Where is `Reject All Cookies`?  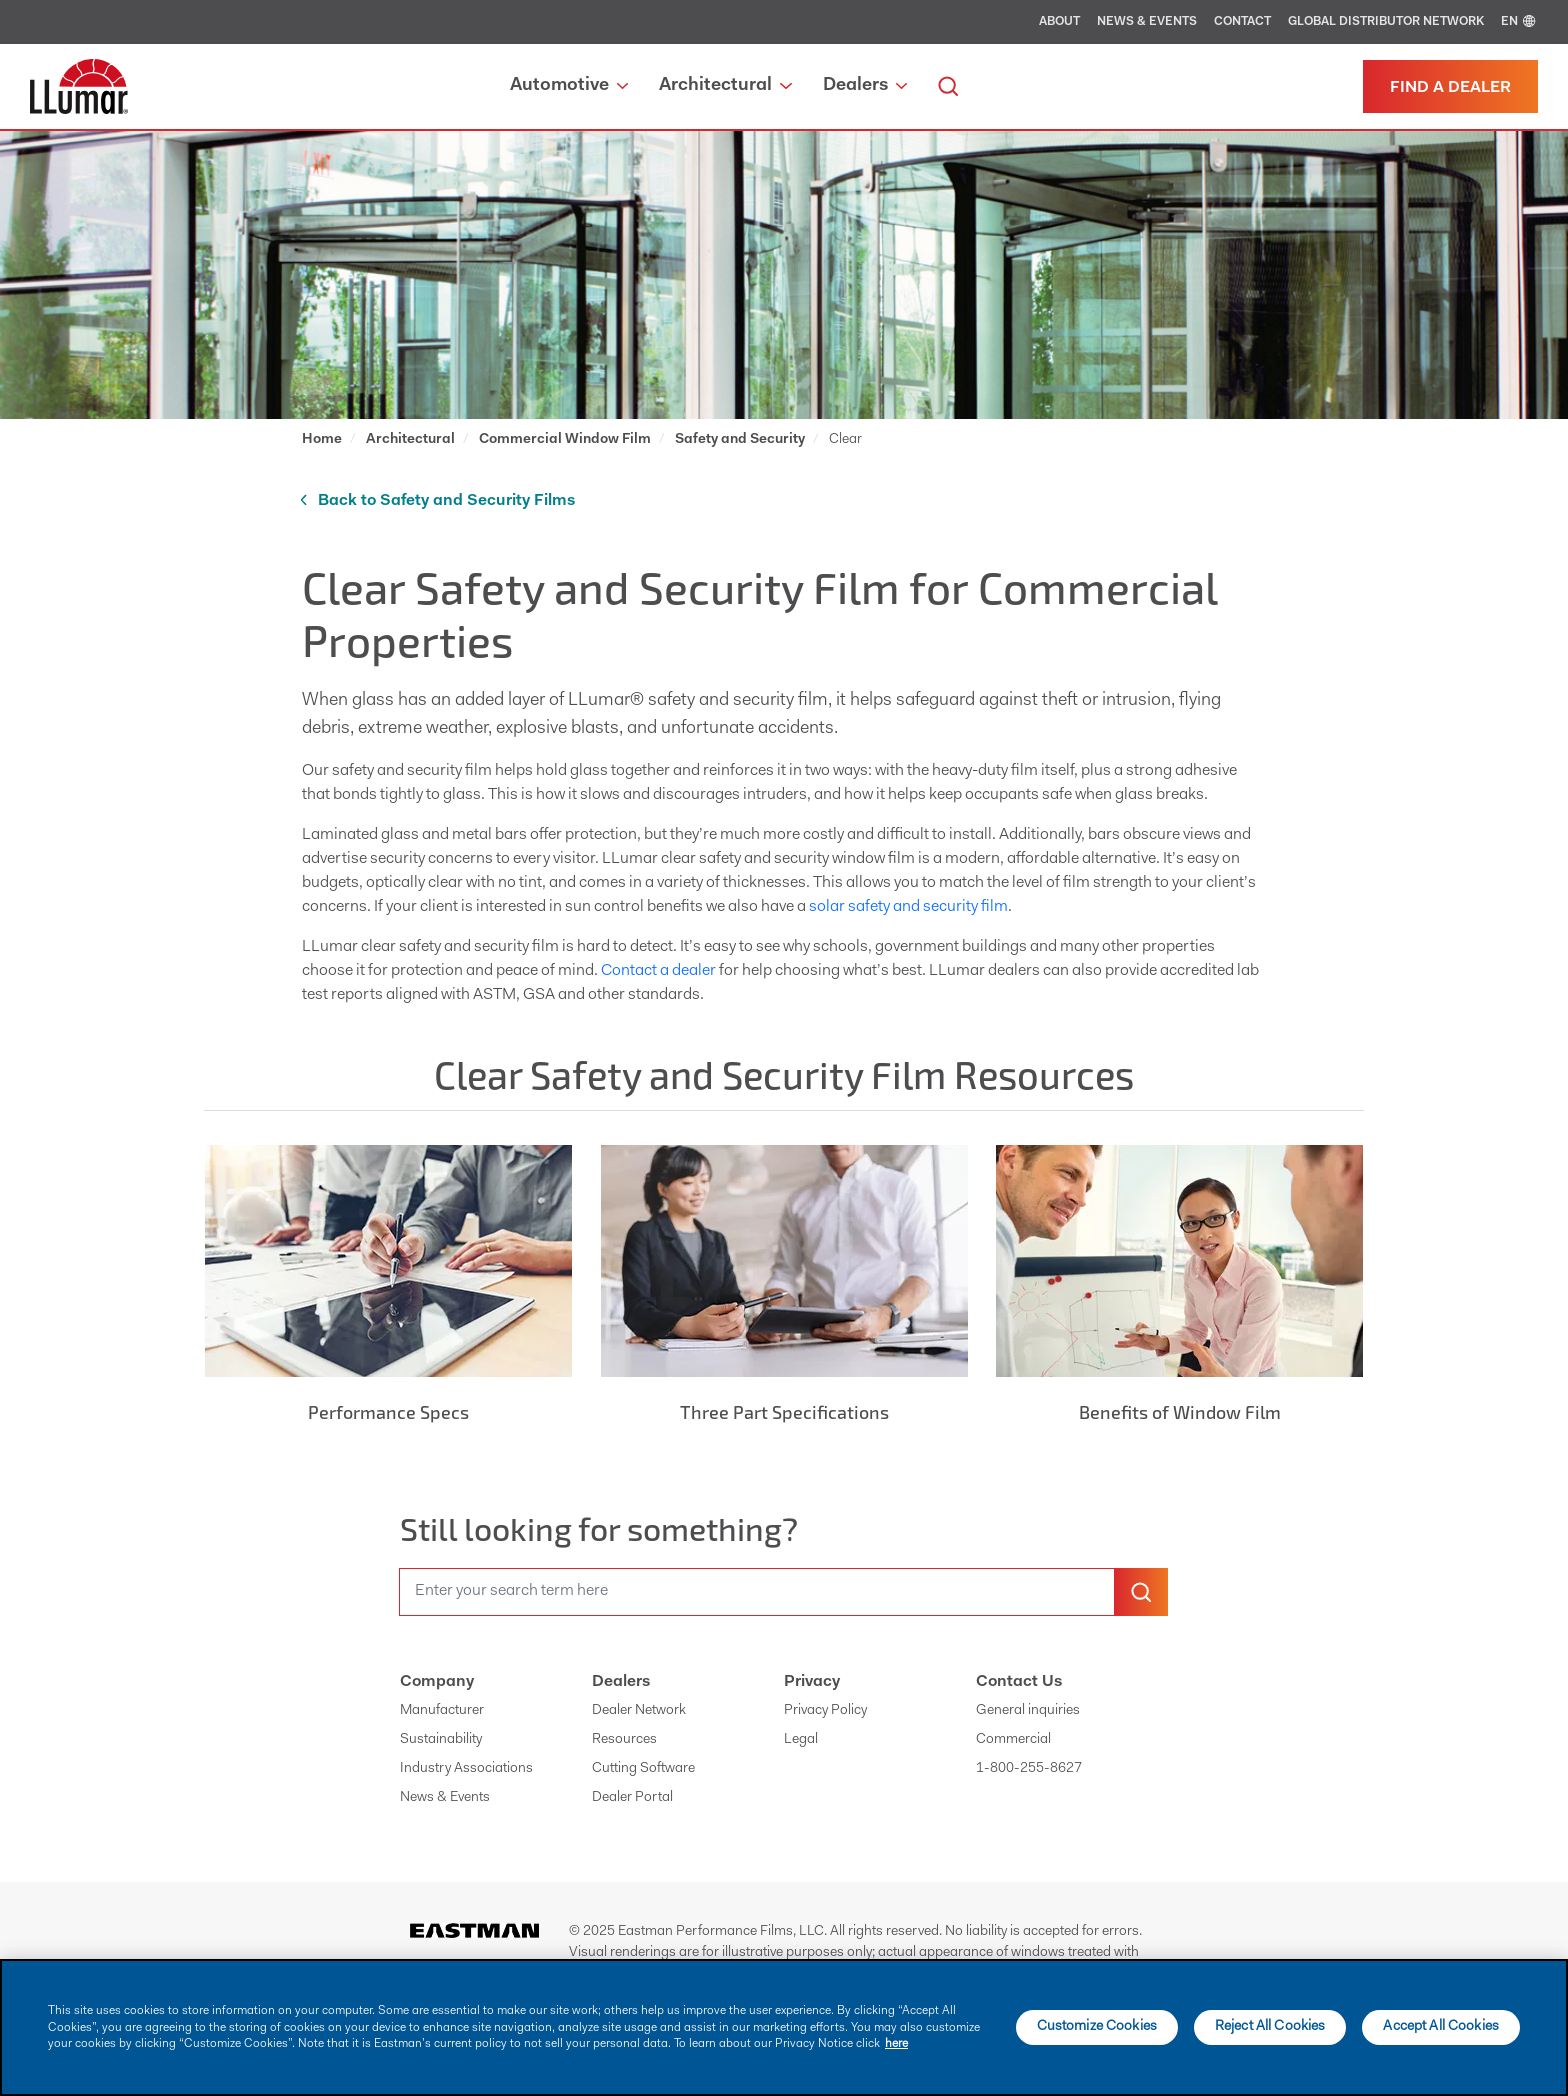
Reject All Cookies is located at coordinates (1270, 2027).